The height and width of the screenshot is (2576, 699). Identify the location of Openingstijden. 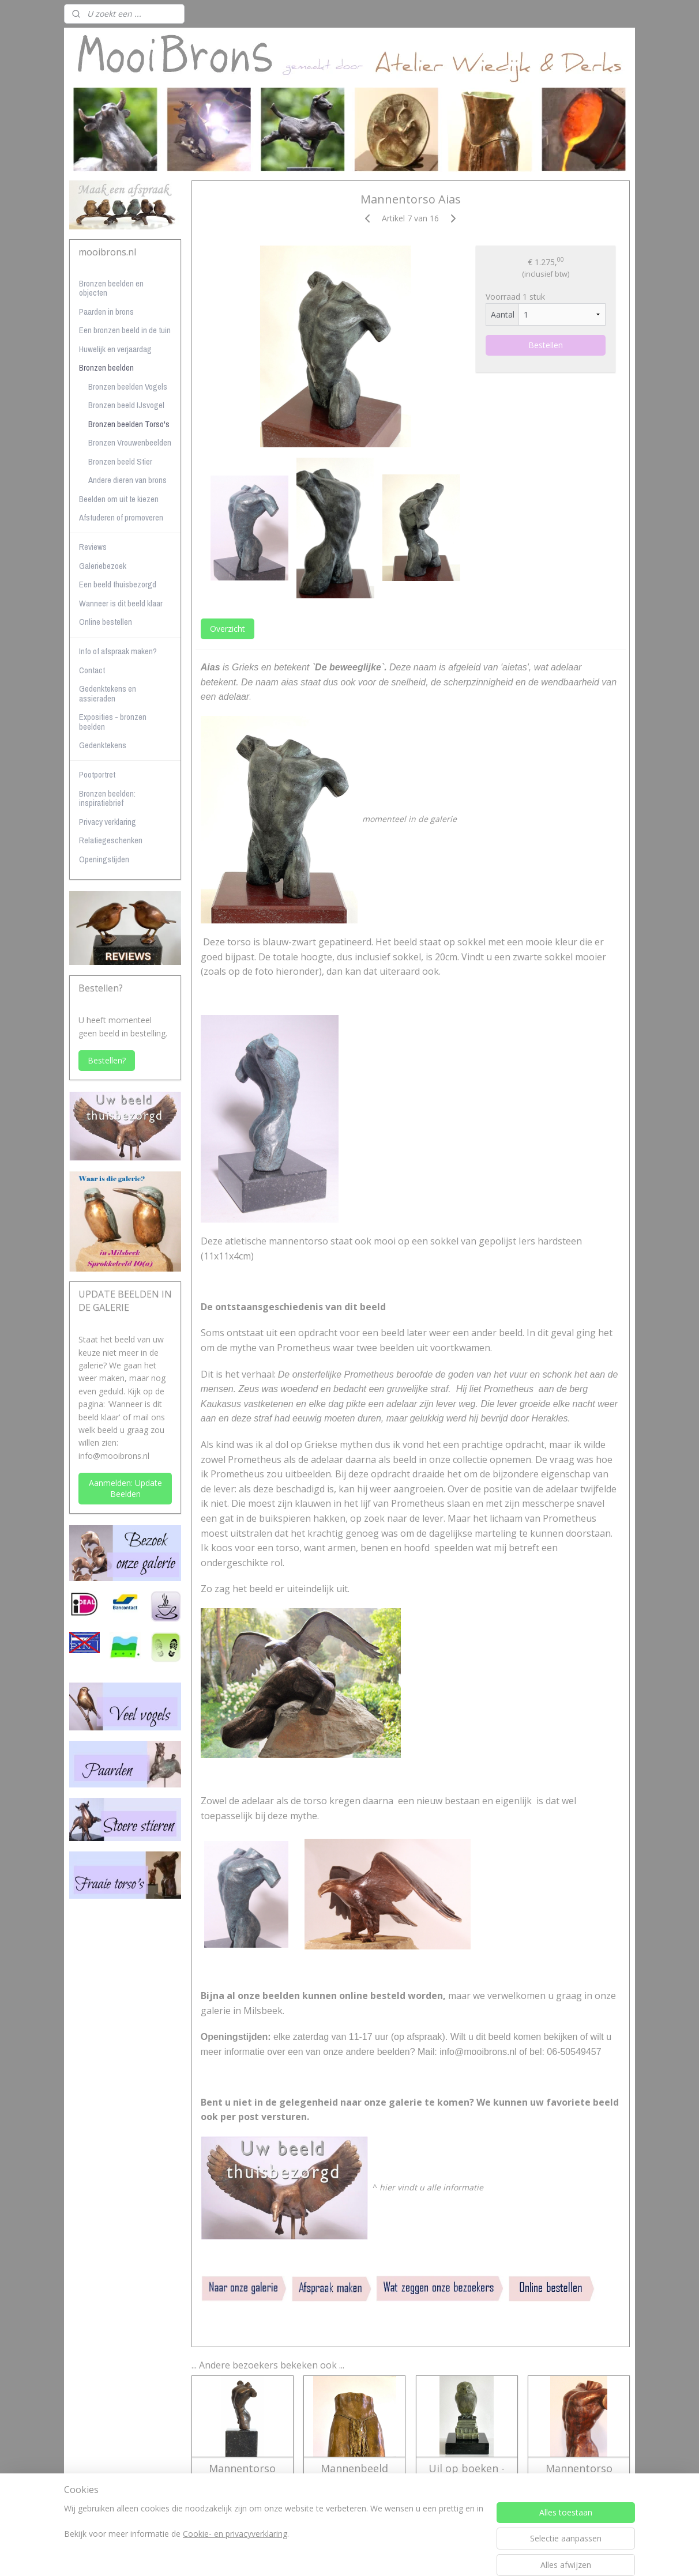
(104, 859).